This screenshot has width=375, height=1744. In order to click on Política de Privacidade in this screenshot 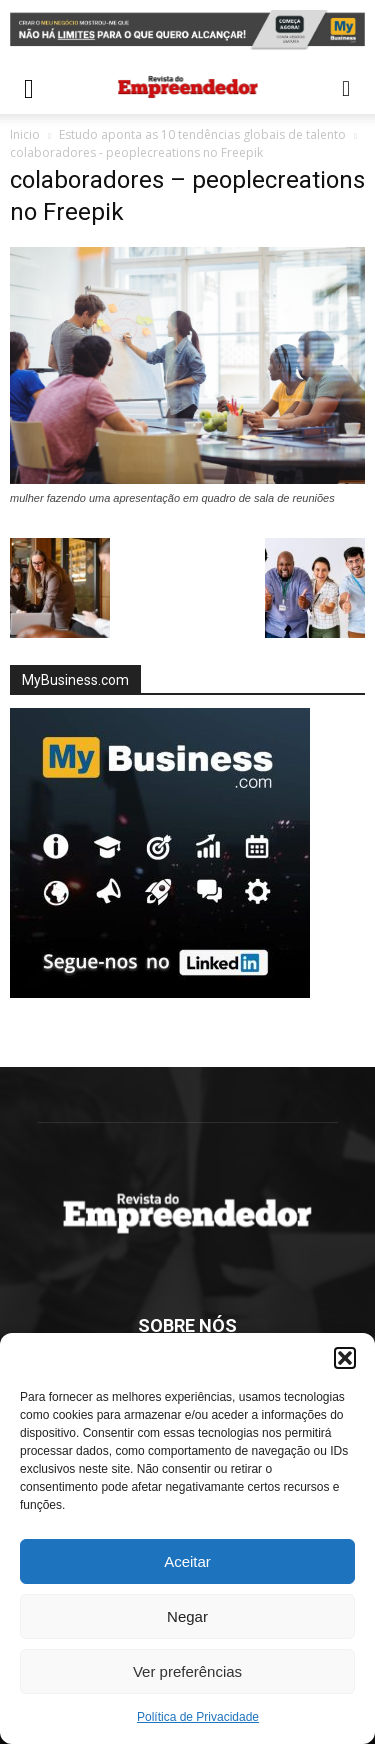, I will do `click(198, 1717)`.